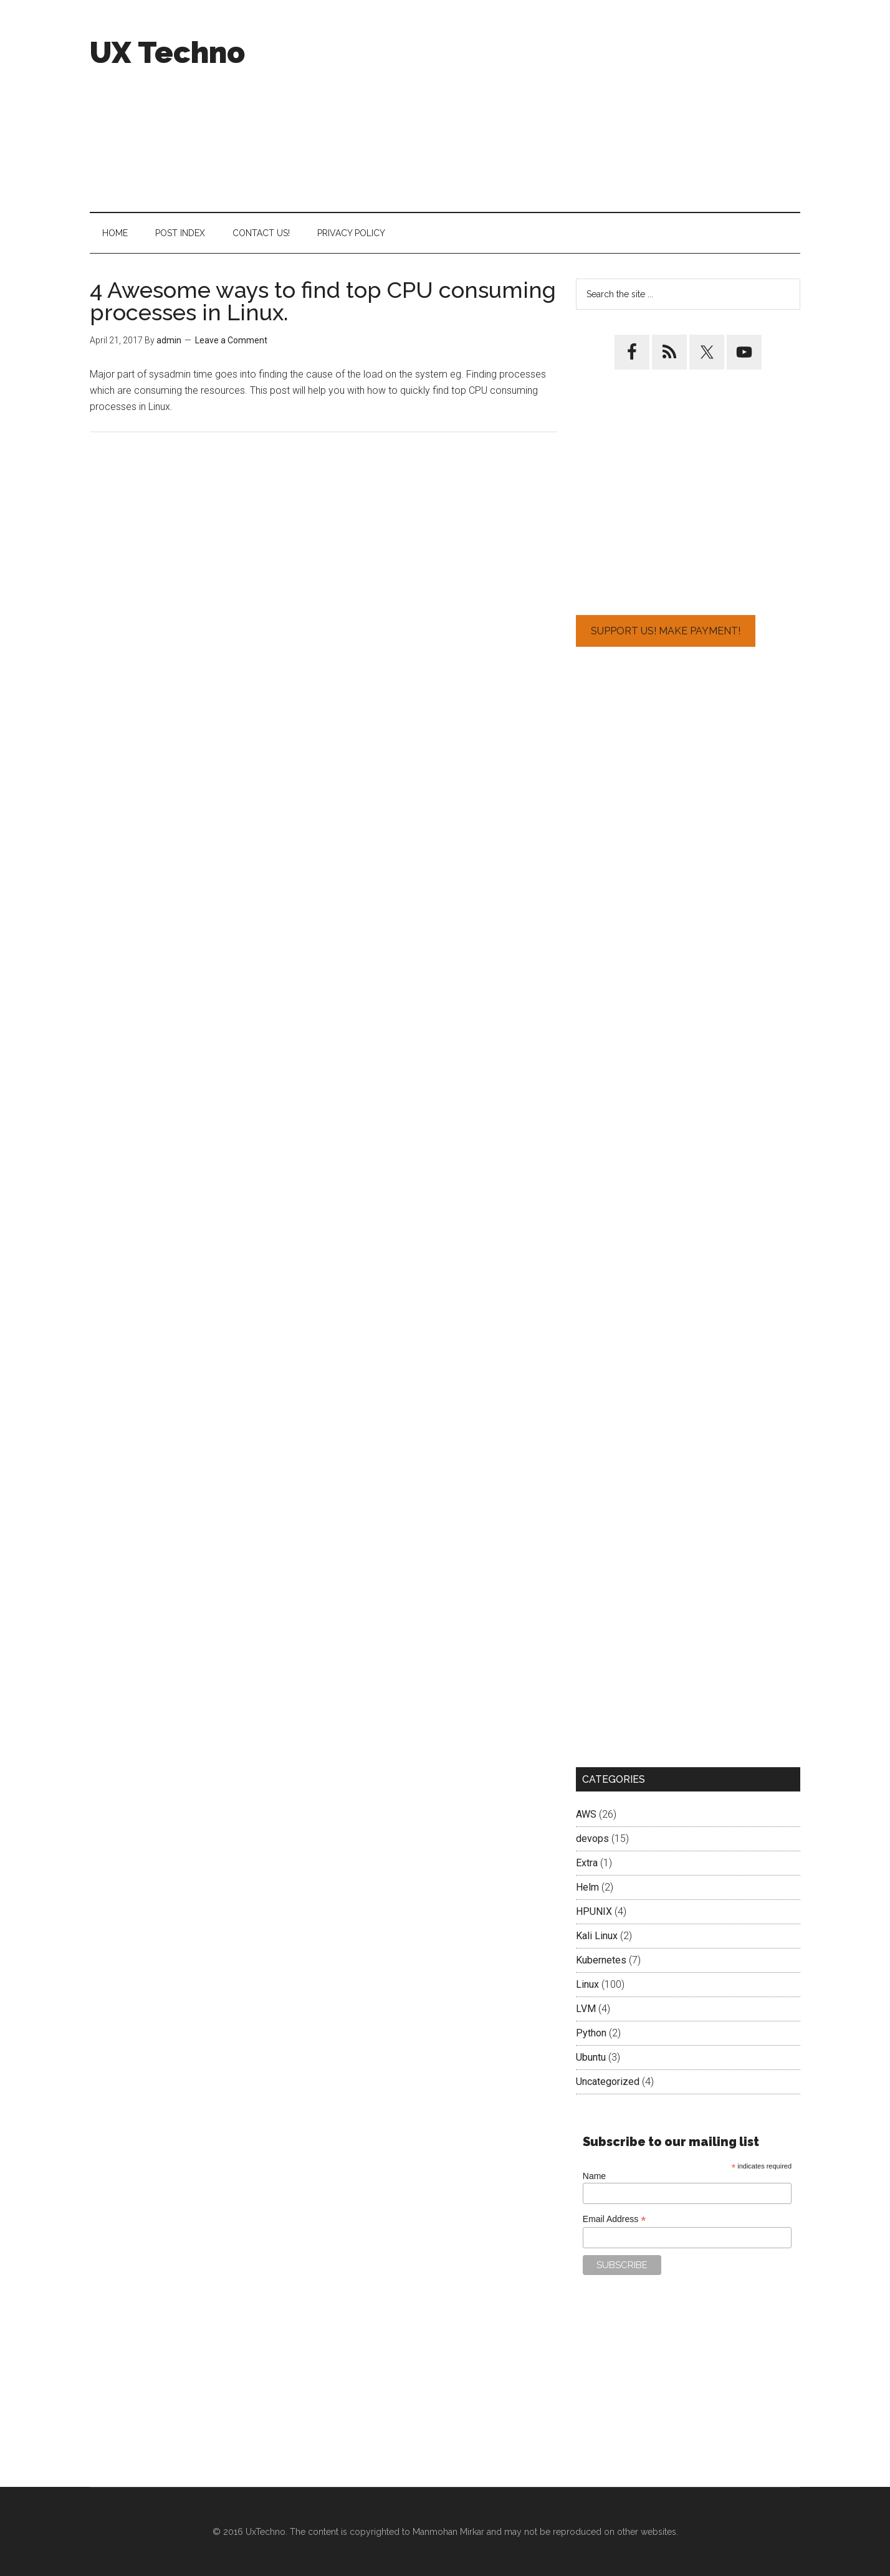 The height and width of the screenshot is (2576, 890). I want to click on Kali Linux, so click(597, 1936).